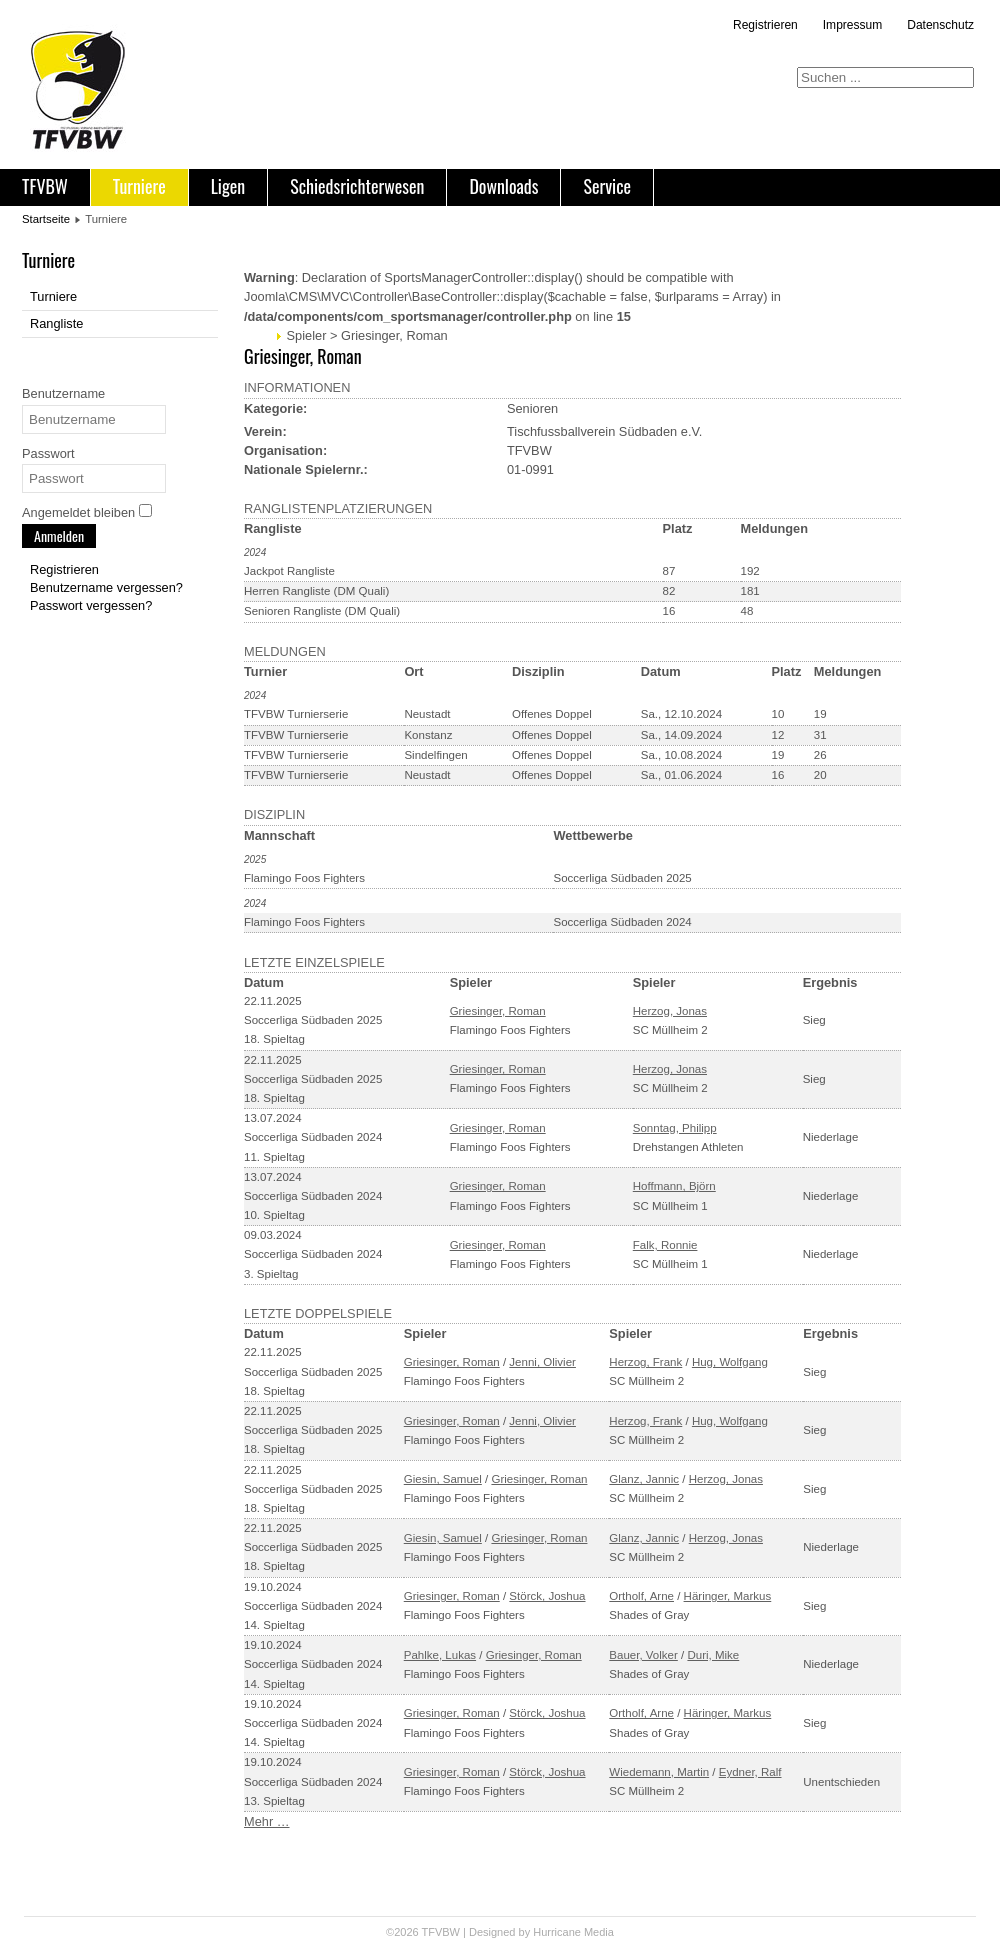 This screenshot has width=1000, height=1952. I want to click on Griesinger, Roman, so click(498, 1011).